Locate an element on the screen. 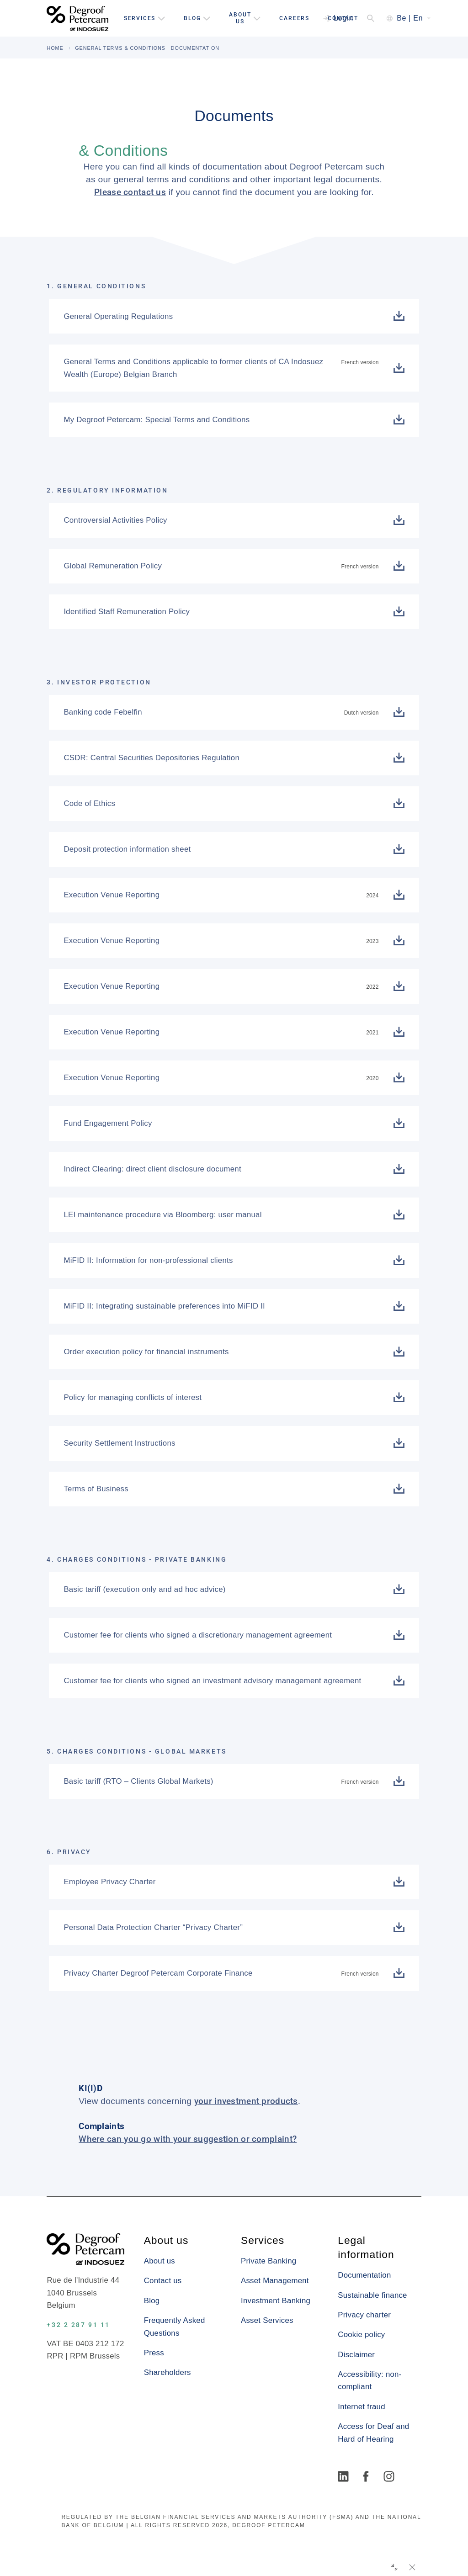 This screenshot has width=468, height=2576. Frequently Asked Questions is located at coordinates (174, 2326).